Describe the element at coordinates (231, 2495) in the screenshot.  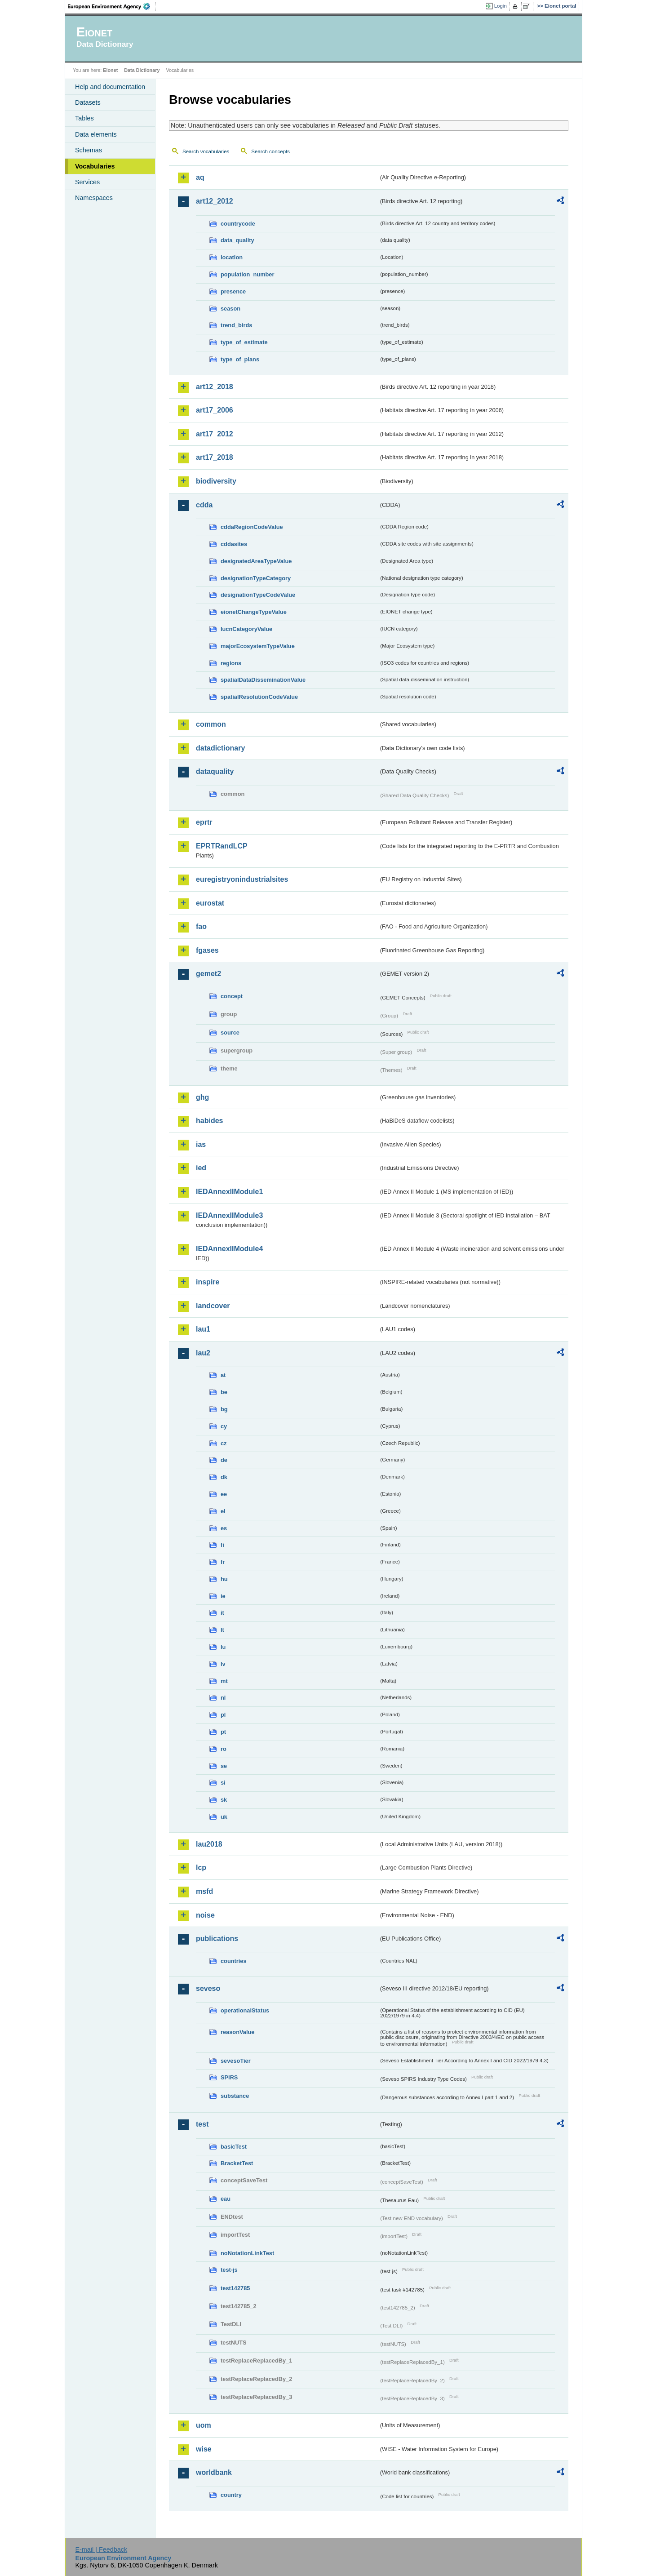
I see `country` at that location.